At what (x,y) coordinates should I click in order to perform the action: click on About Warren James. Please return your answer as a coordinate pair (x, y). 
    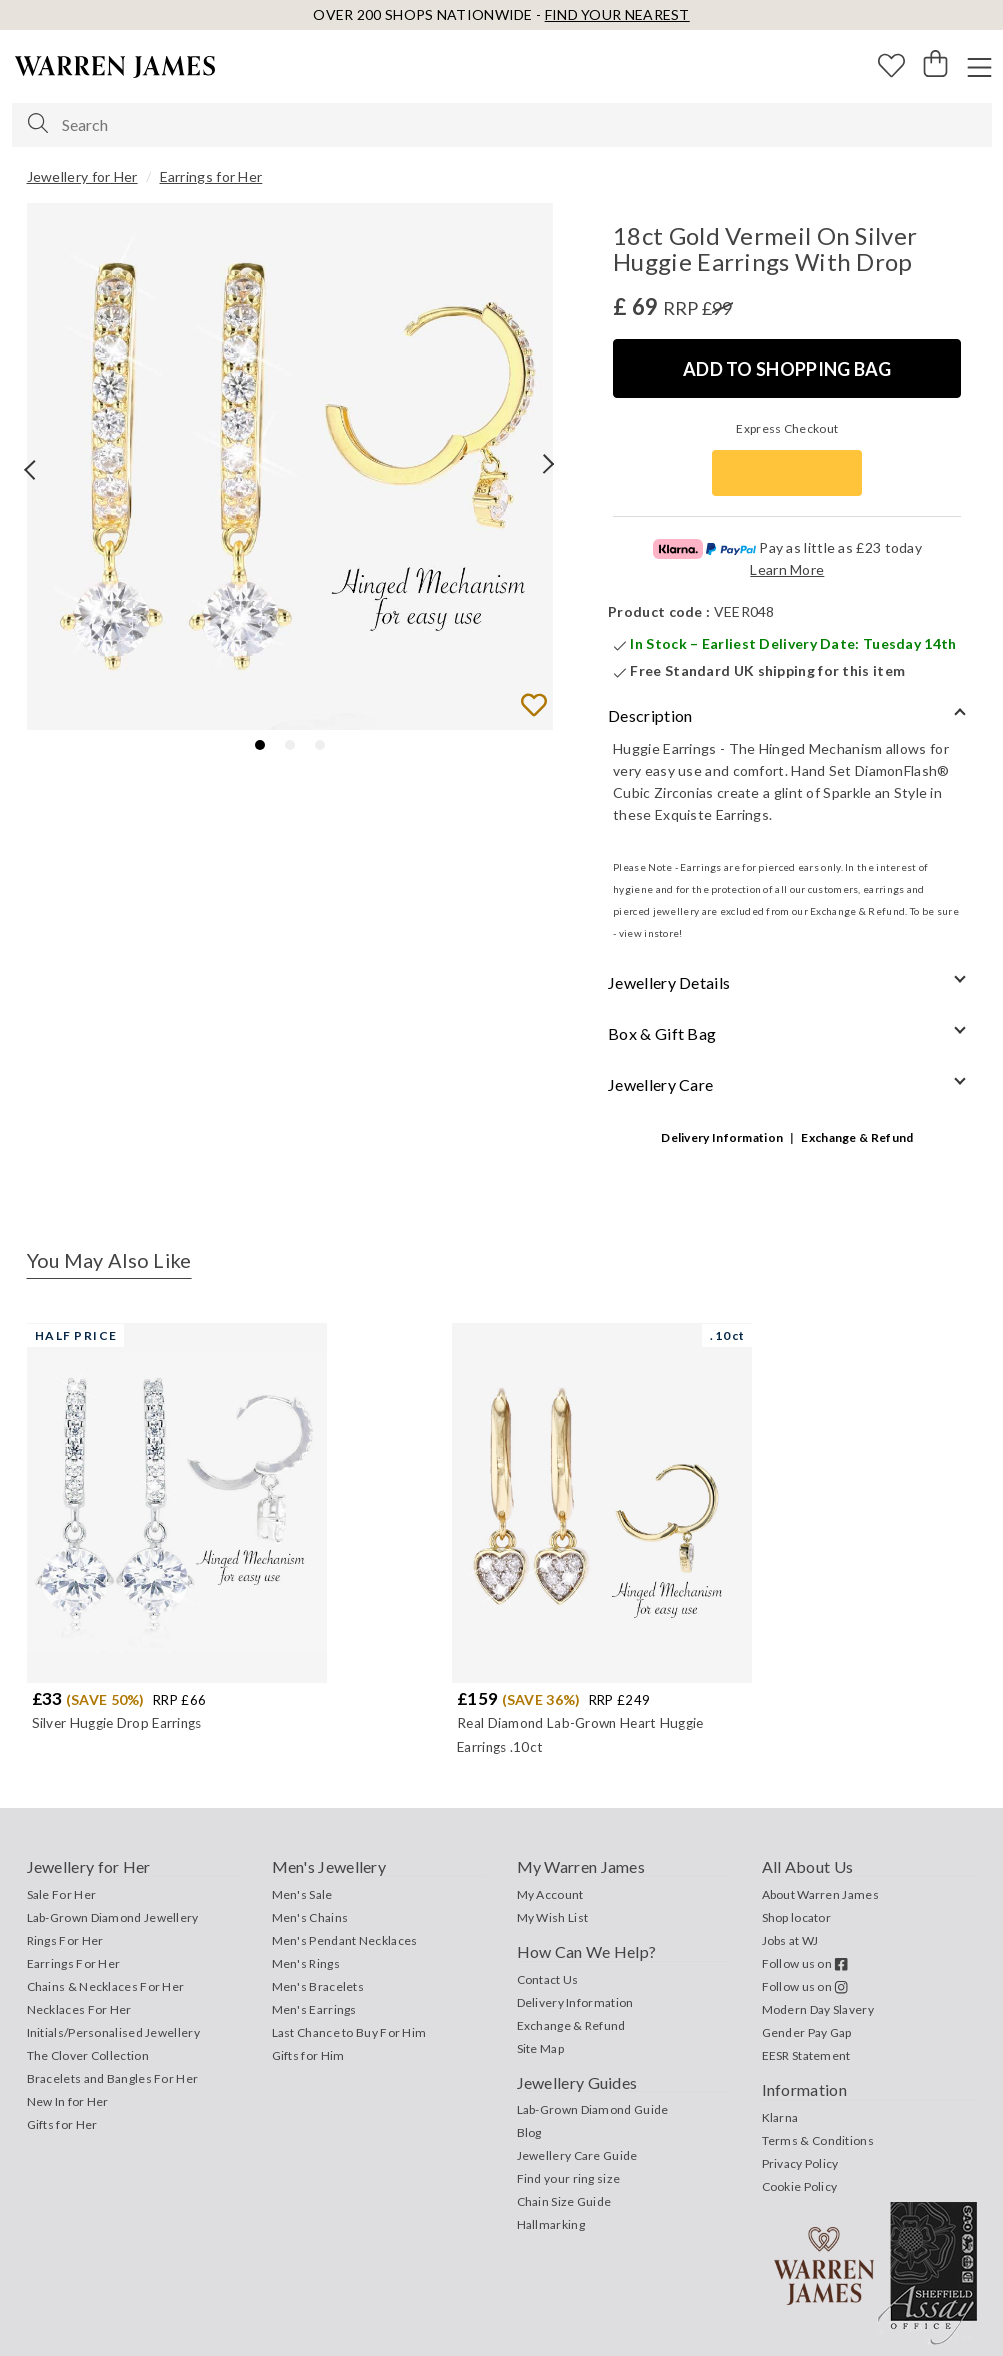
    Looking at the image, I should click on (820, 1894).